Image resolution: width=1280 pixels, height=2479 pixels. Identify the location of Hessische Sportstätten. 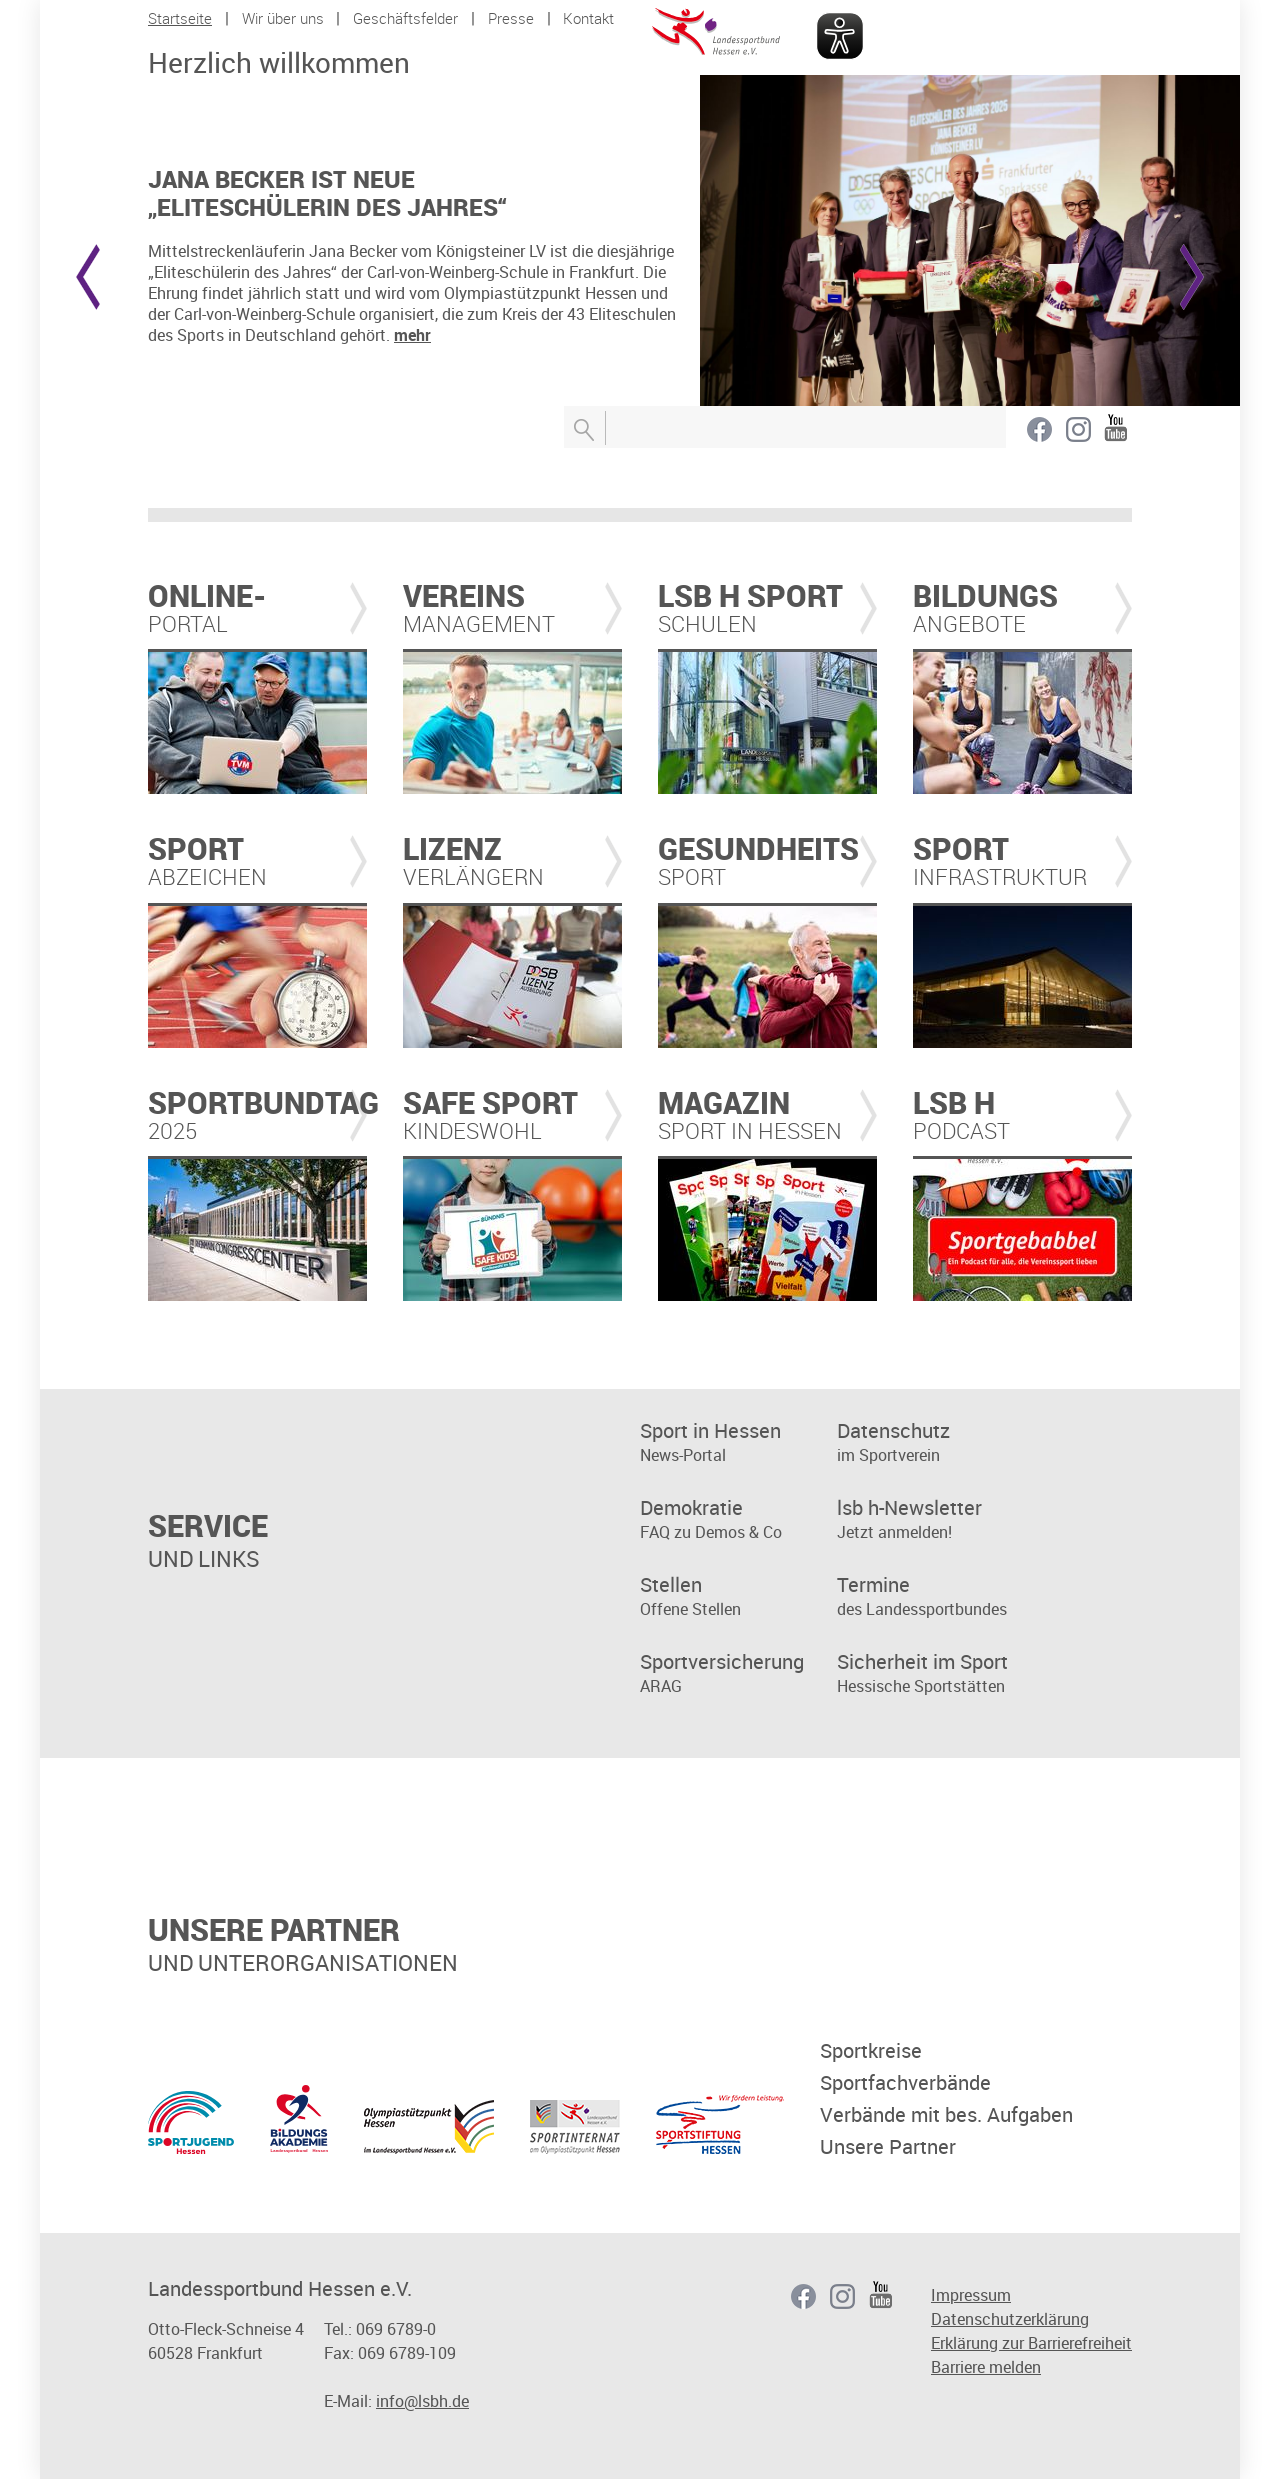
(935, 1673).